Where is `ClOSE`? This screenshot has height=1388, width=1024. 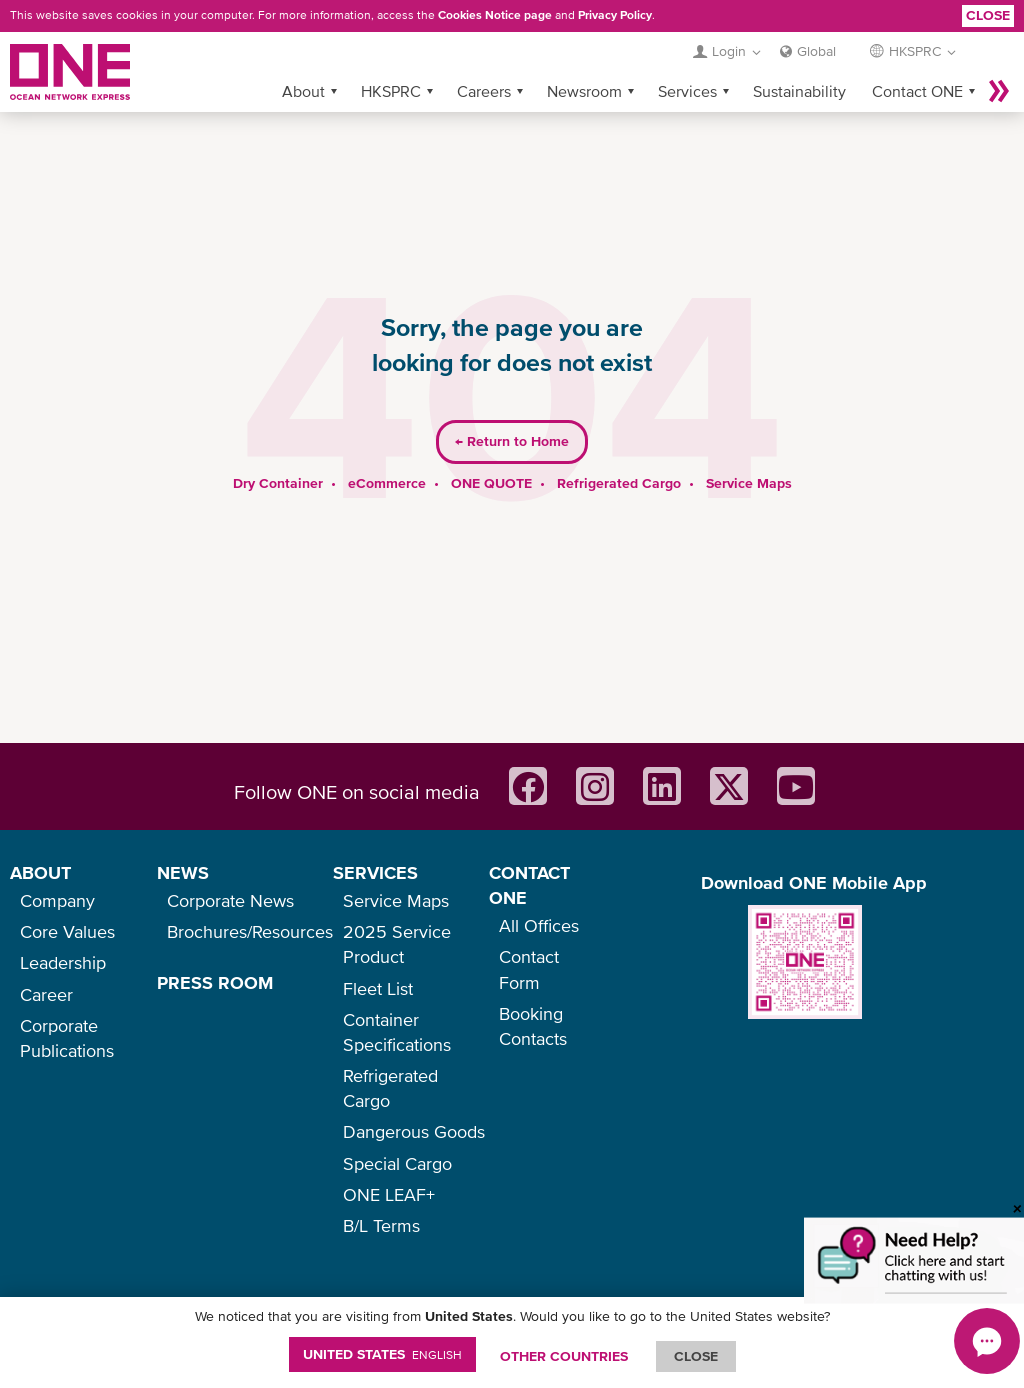
ClOSE is located at coordinates (696, 1356).